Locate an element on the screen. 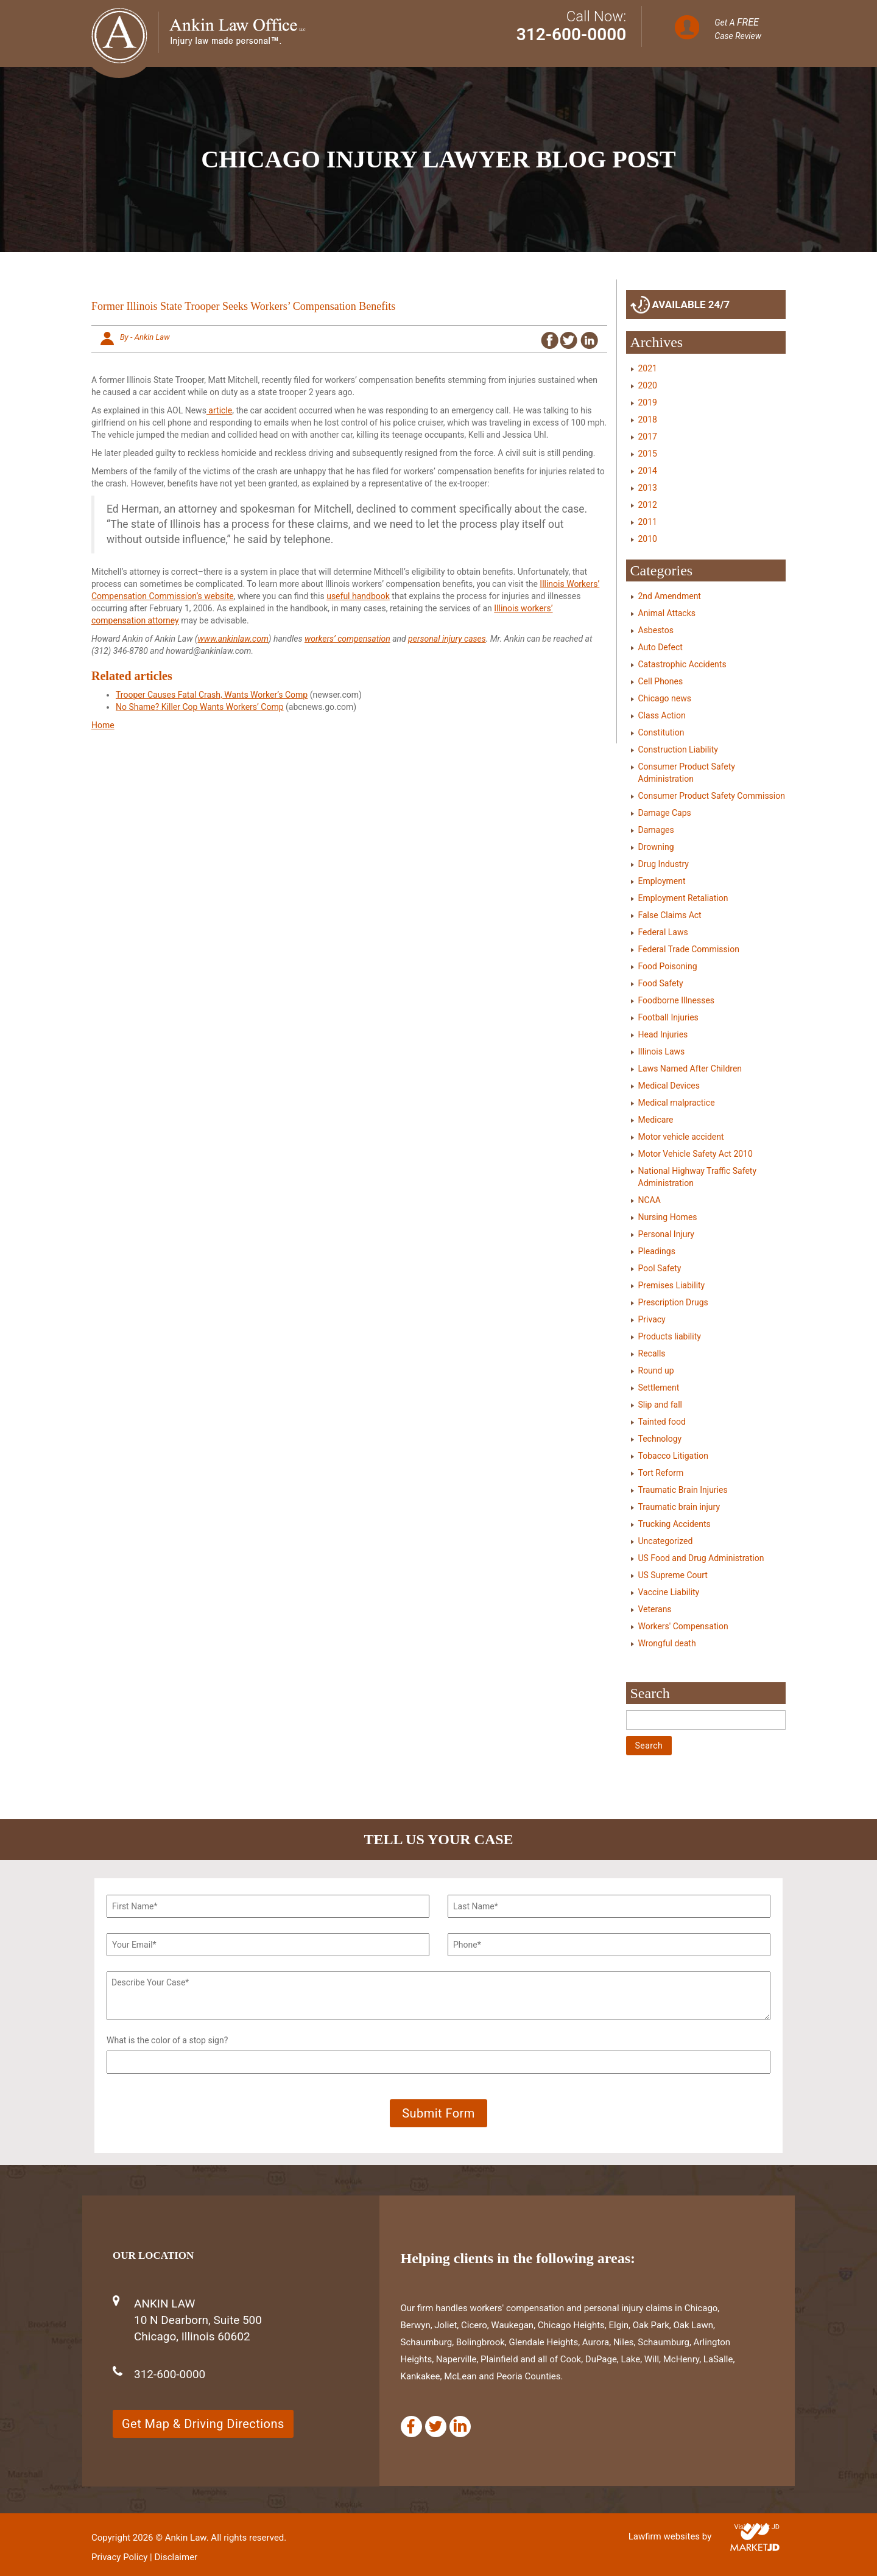  [Search] is located at coordinates (706, 1720).